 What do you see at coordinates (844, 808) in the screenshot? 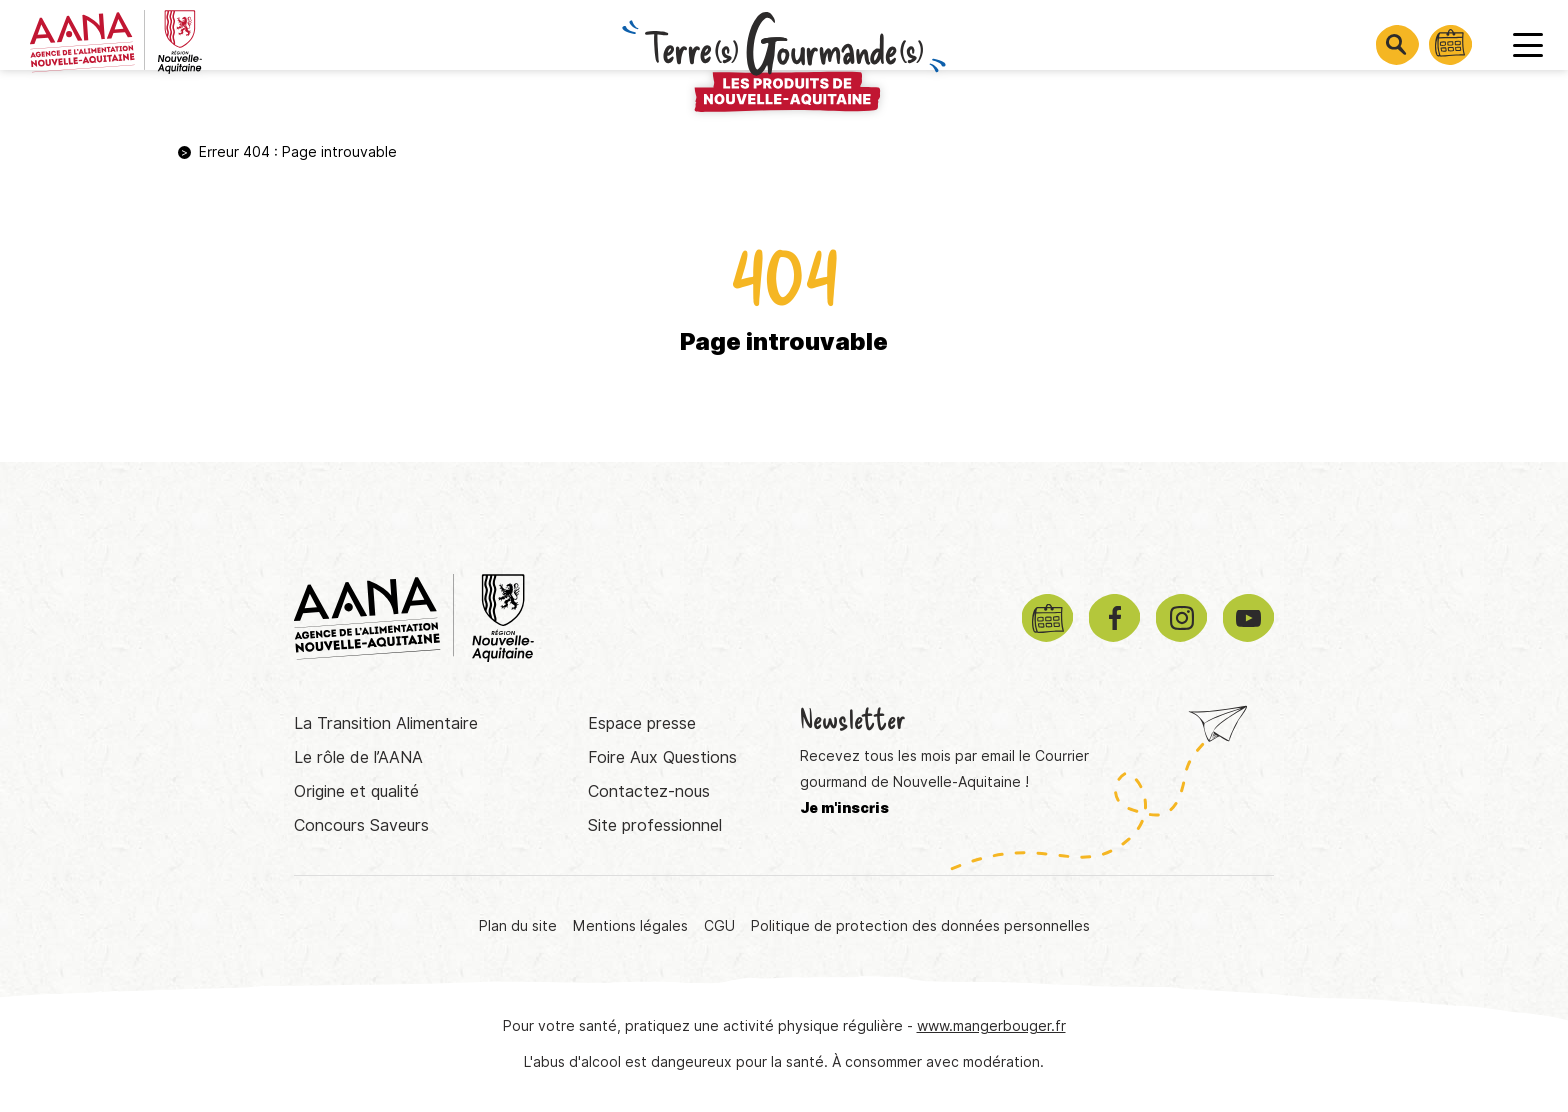
I see `Je m'inscris` at bounding box center [844, 808].